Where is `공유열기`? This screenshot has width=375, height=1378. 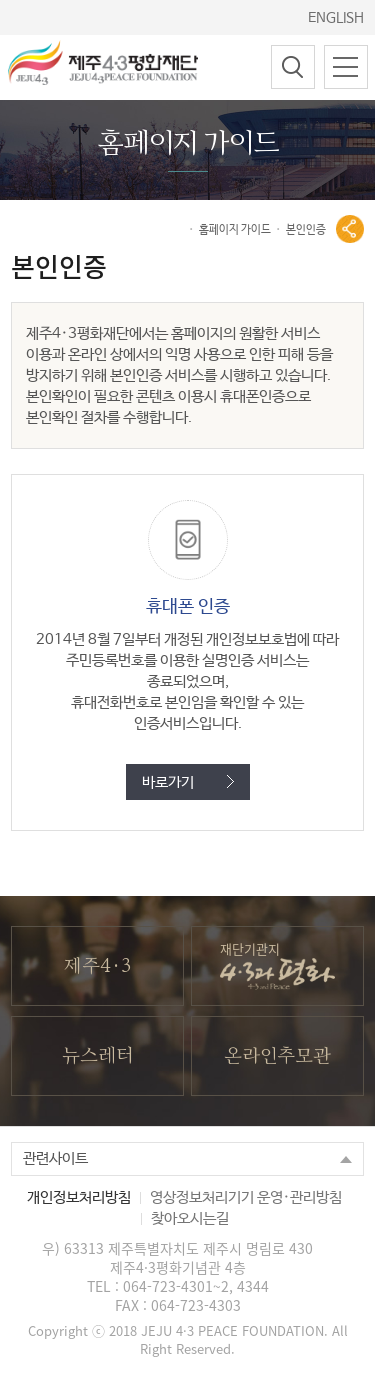
공유열기 is located at coordinates (350, 229).